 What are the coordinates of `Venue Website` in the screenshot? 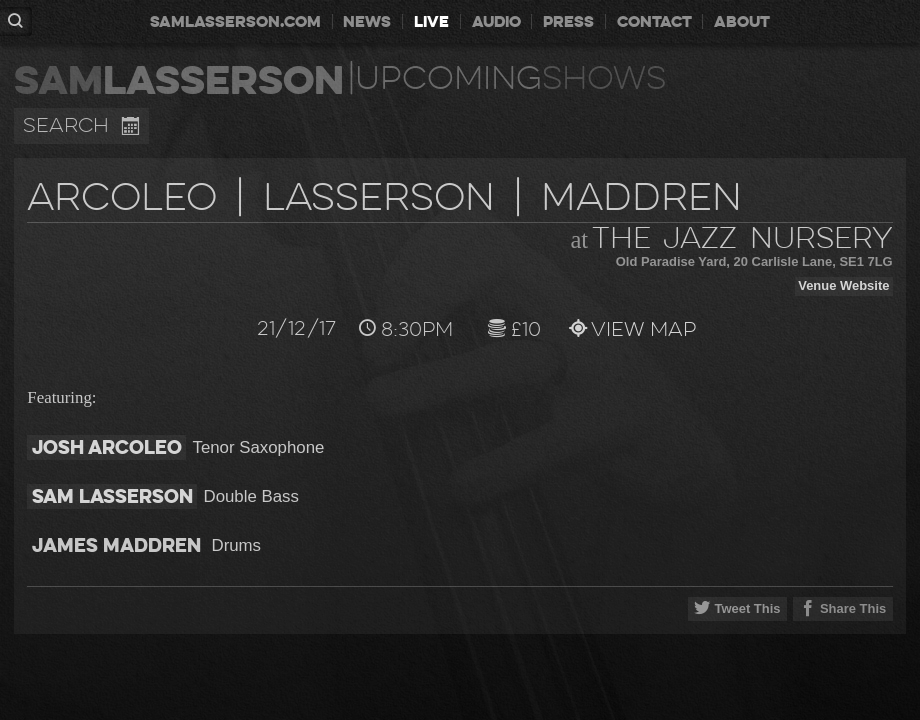 It's located at (843, 285).